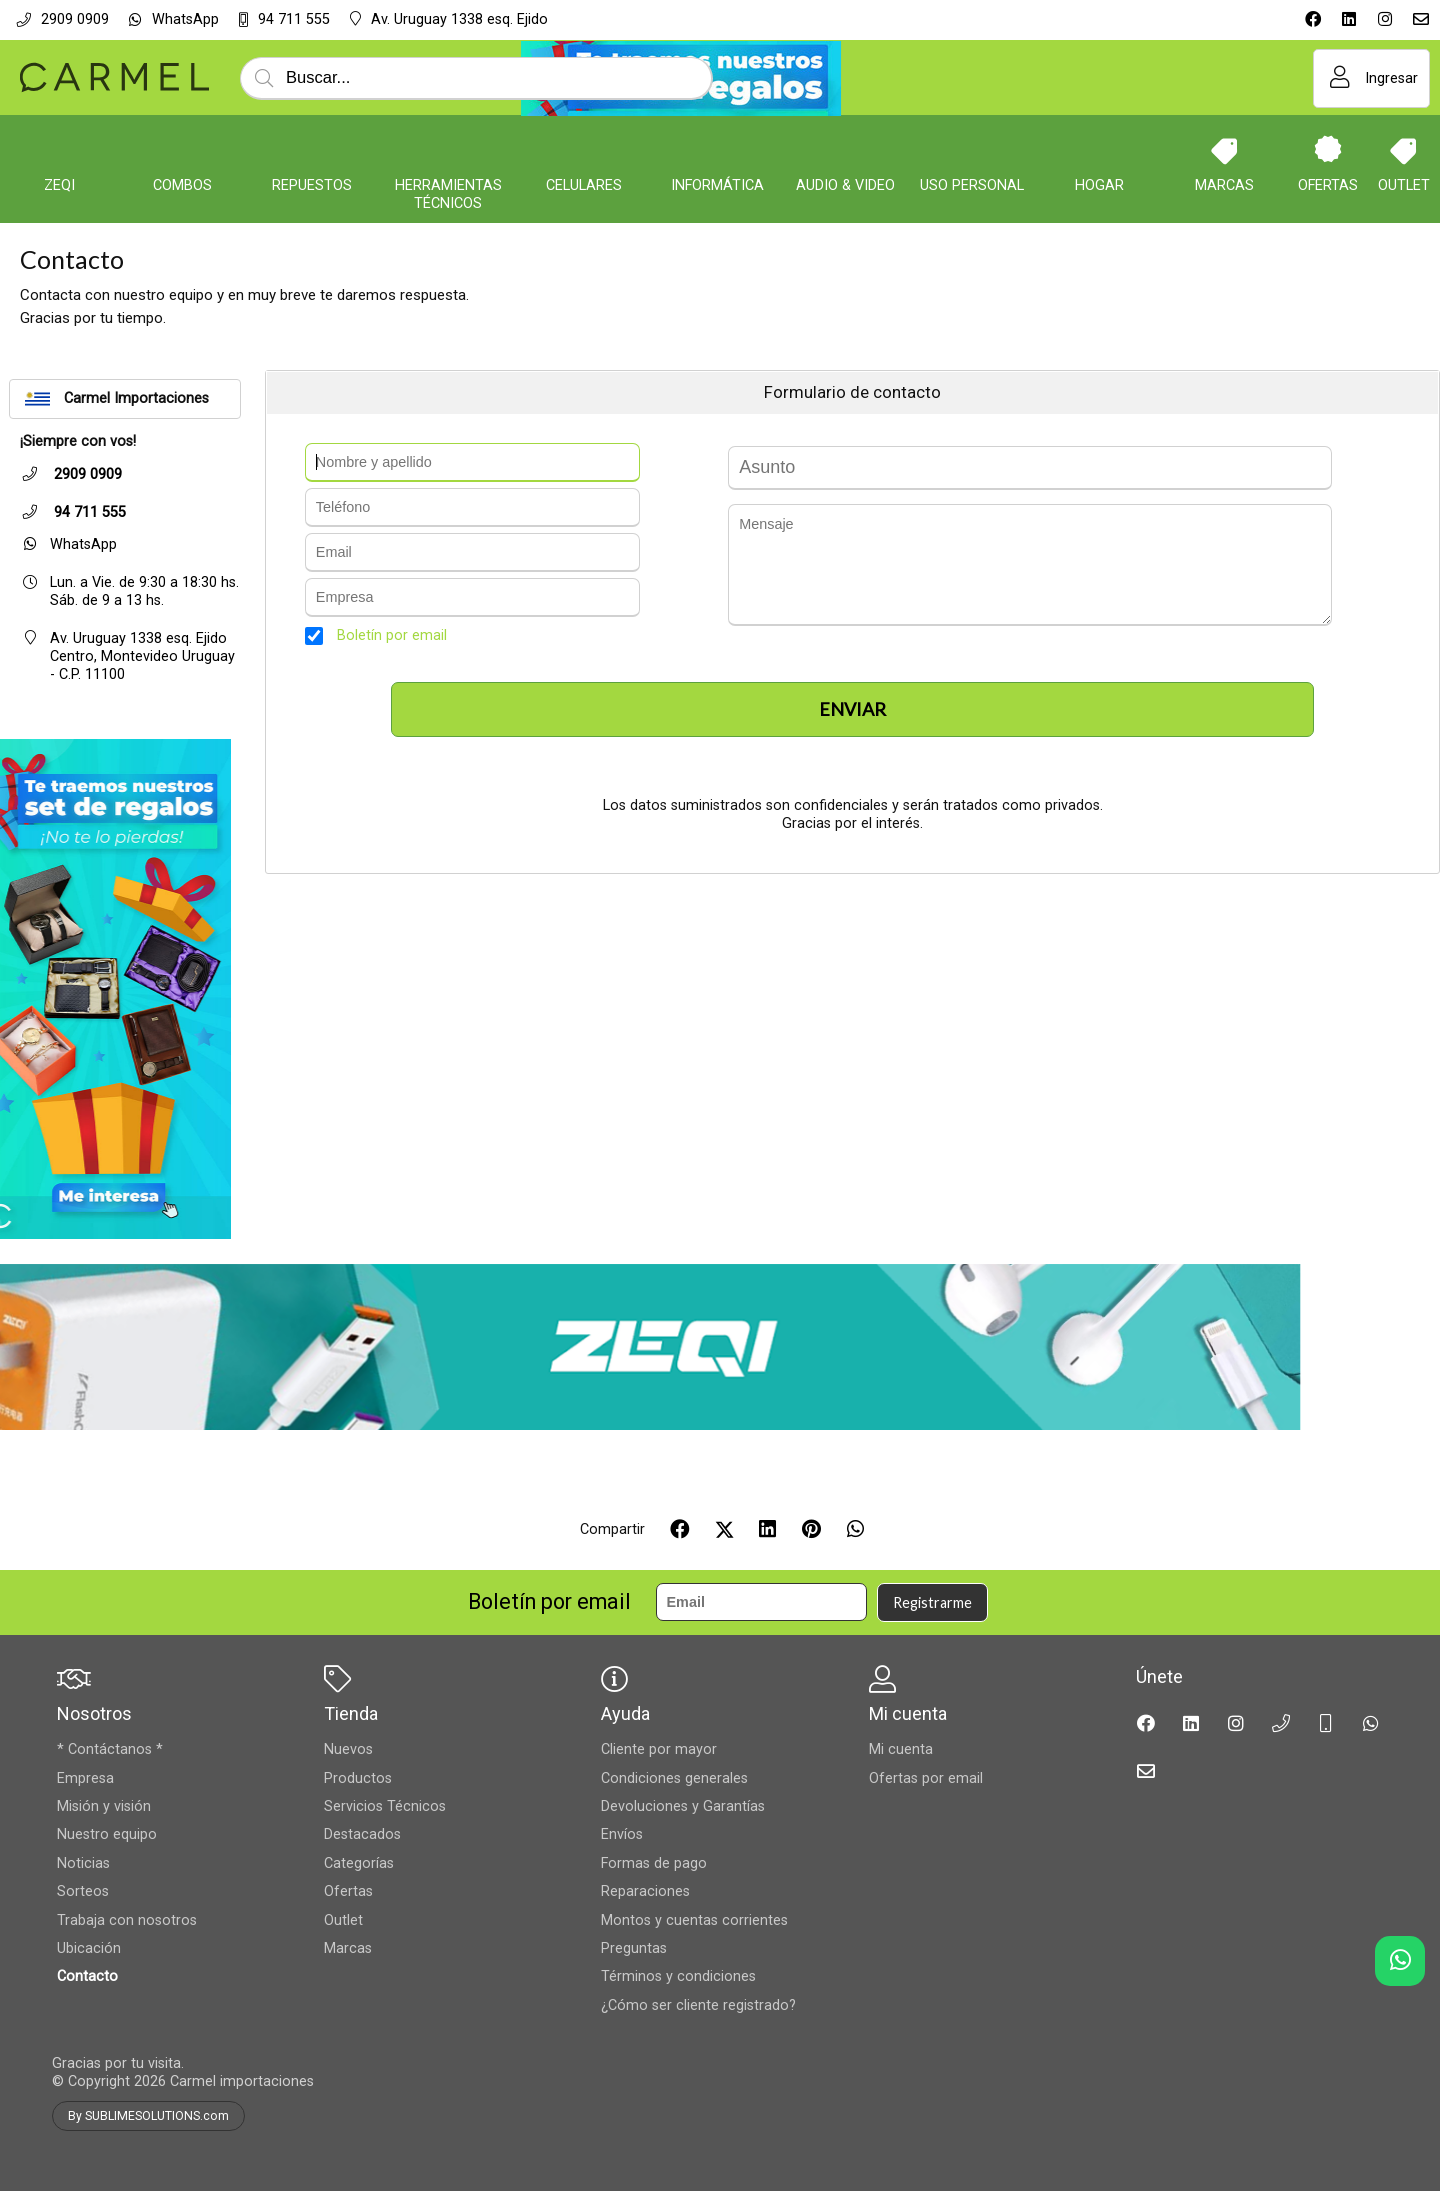 Image resolution: width=1440 pixels, height=2191 pixels. Describe the element at coordinates (1225, 149) in the screenshot. I see `[Marcas]` at that location.